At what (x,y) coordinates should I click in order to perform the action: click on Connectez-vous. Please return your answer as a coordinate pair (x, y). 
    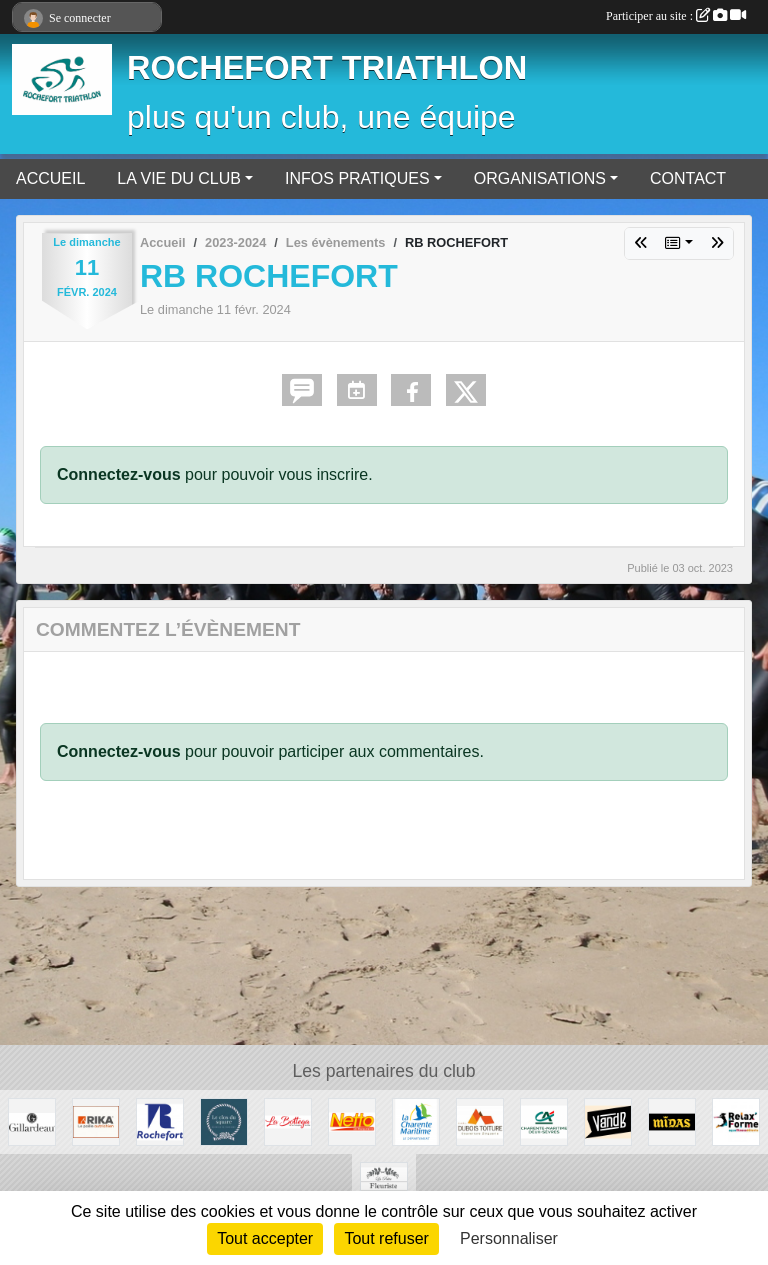
    Looking at the image, I should click on (119, 474).